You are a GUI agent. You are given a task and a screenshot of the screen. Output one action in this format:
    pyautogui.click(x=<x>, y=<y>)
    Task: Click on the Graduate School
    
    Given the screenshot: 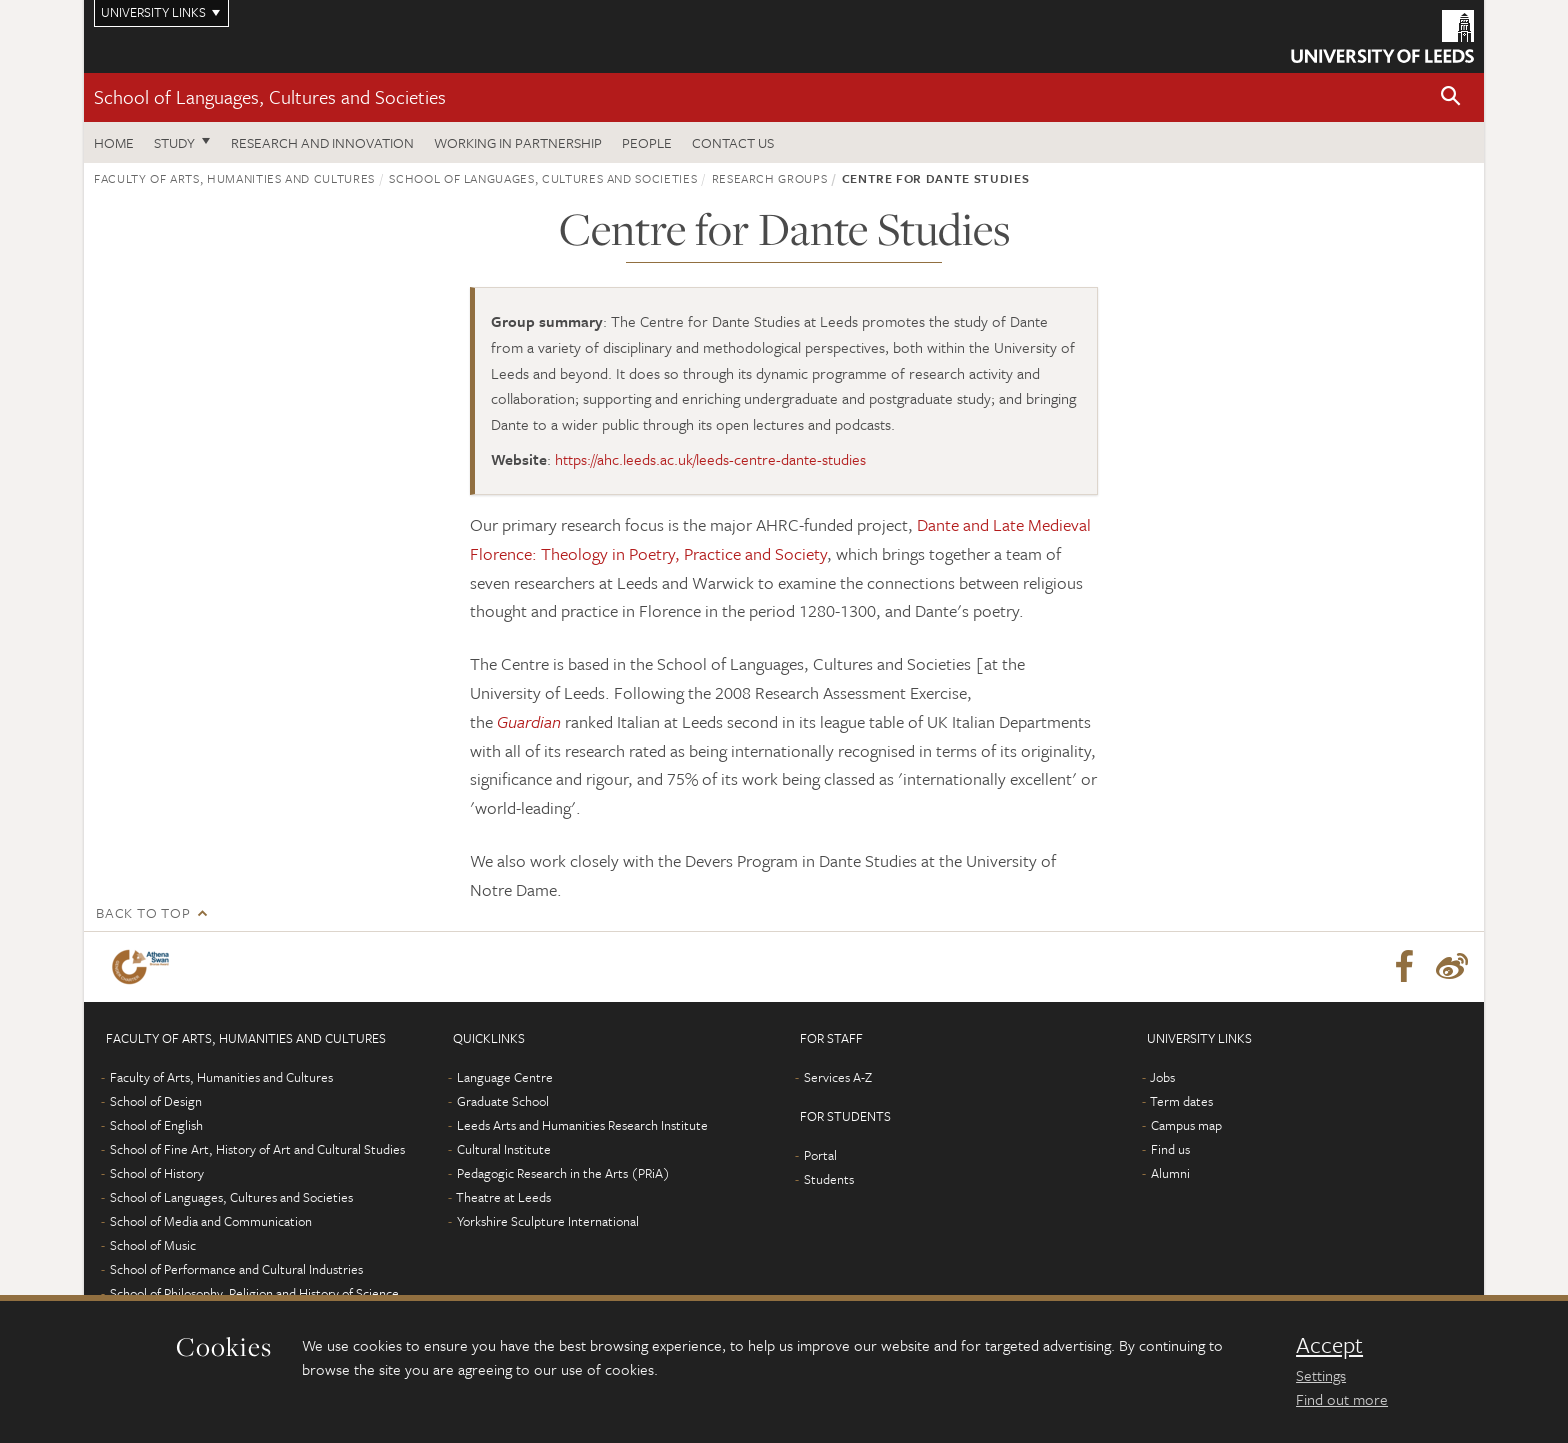 What is the action you would take?
    pyautogui.click(x=503, y=1101)
    